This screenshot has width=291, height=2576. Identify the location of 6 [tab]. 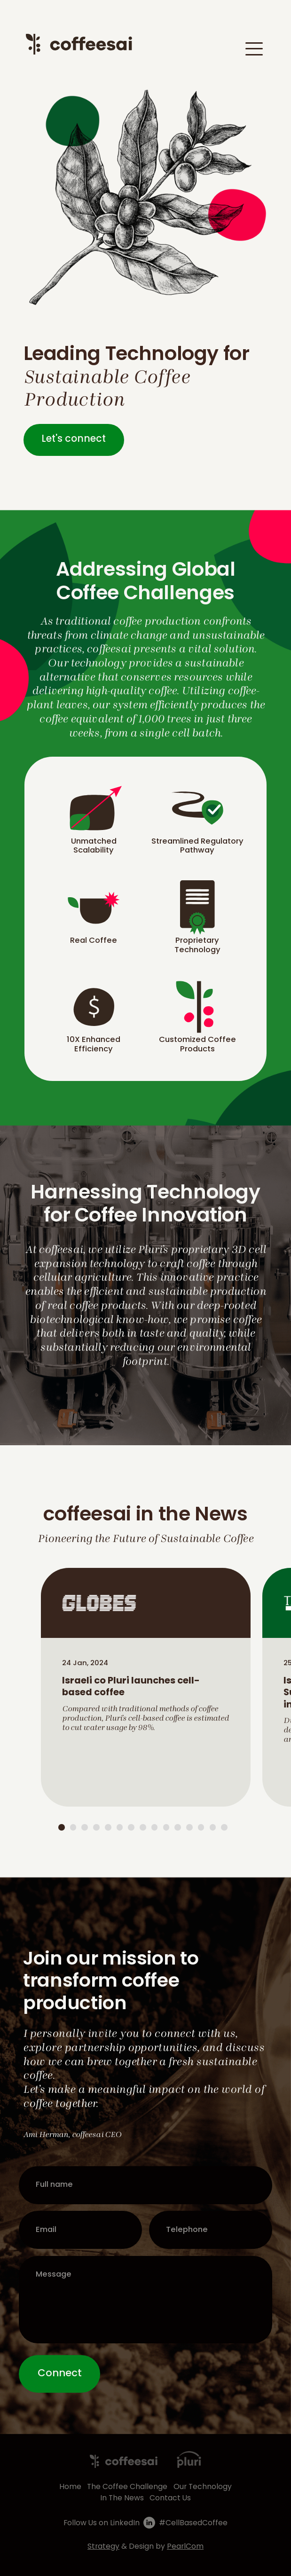
(120, 1827).